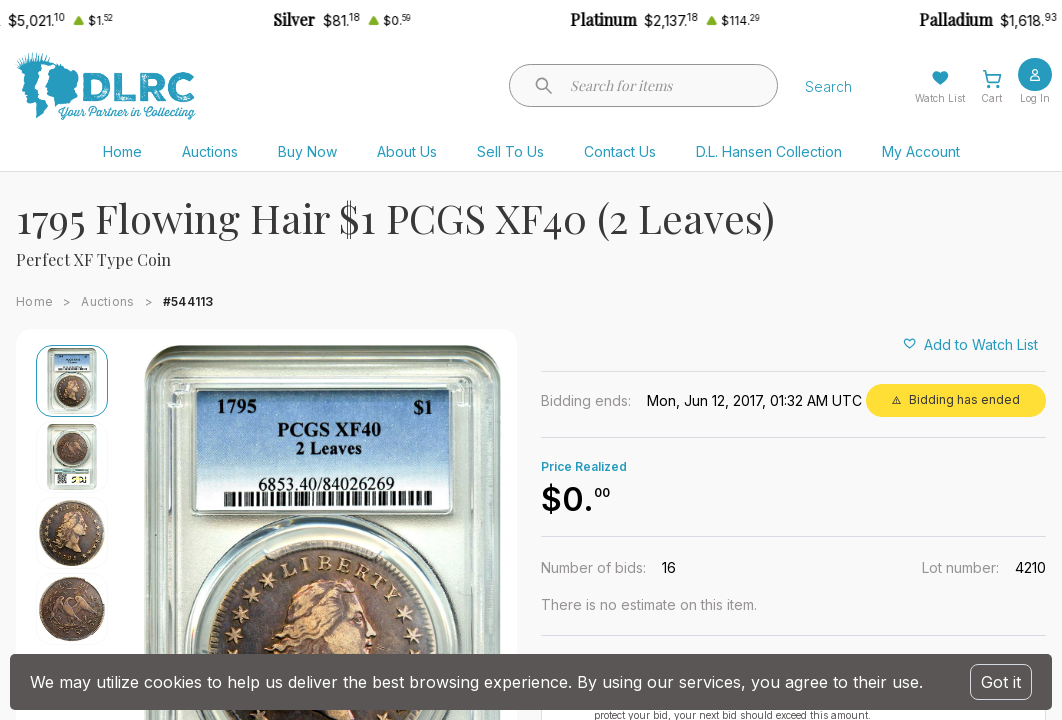 The height and width of the screenshot is (720, 1062). Describe the element at coordinates (407, 151) in the screenshot. I see `About Us` at that location.